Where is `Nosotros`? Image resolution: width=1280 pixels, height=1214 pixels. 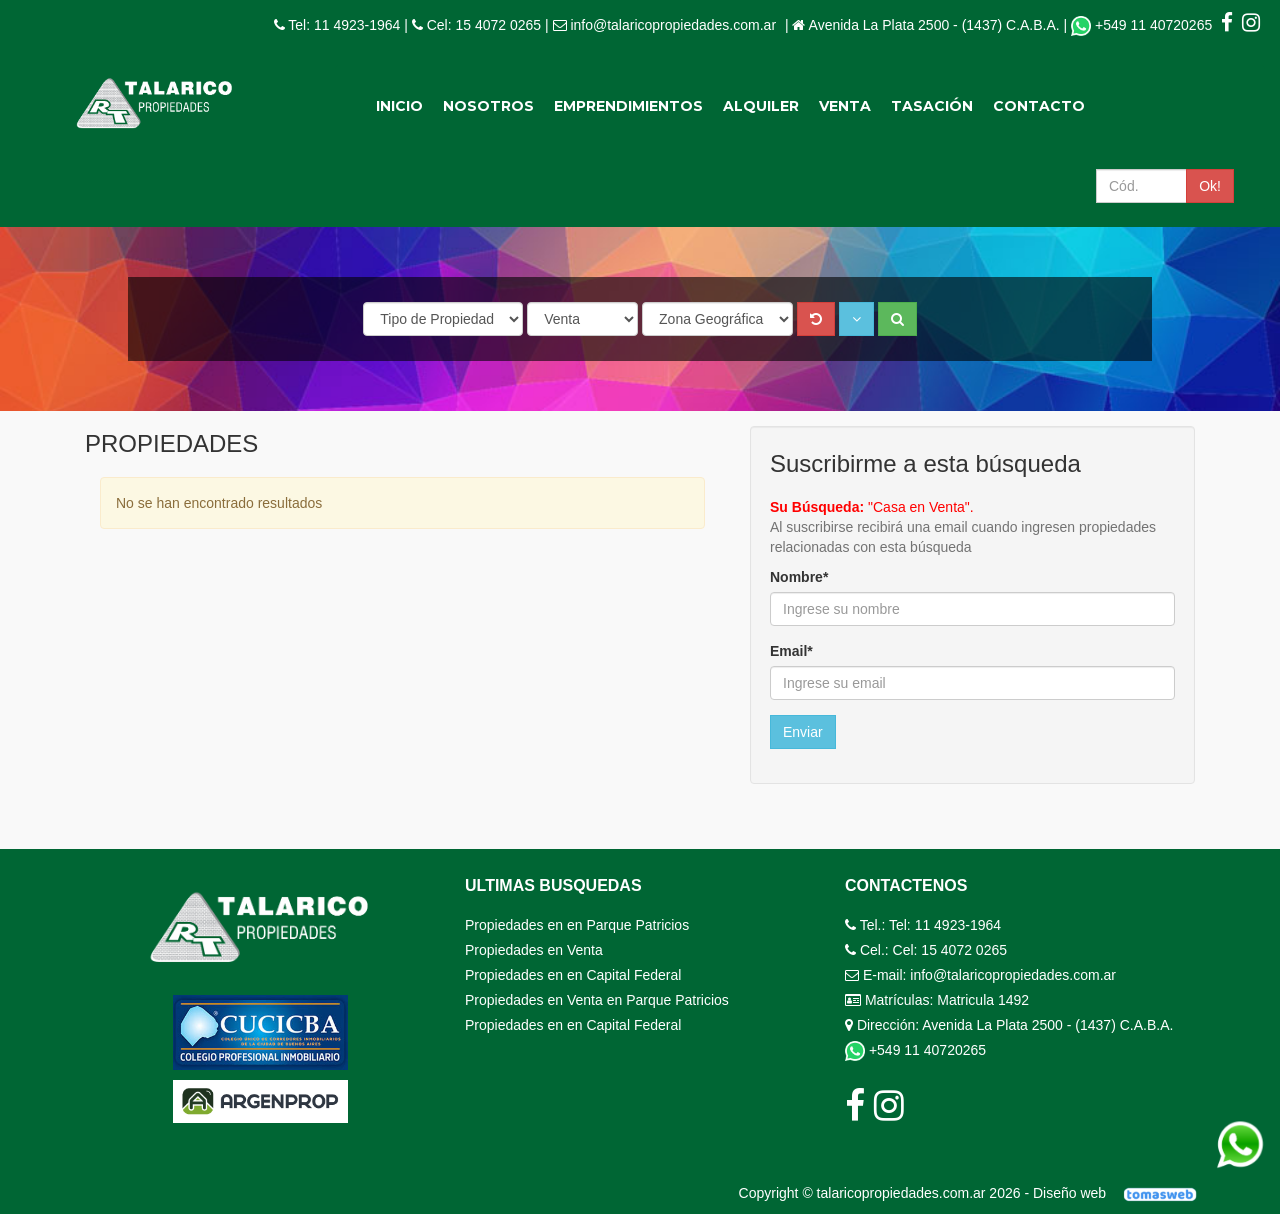 Nosotros is located at coordinates (488, 106).